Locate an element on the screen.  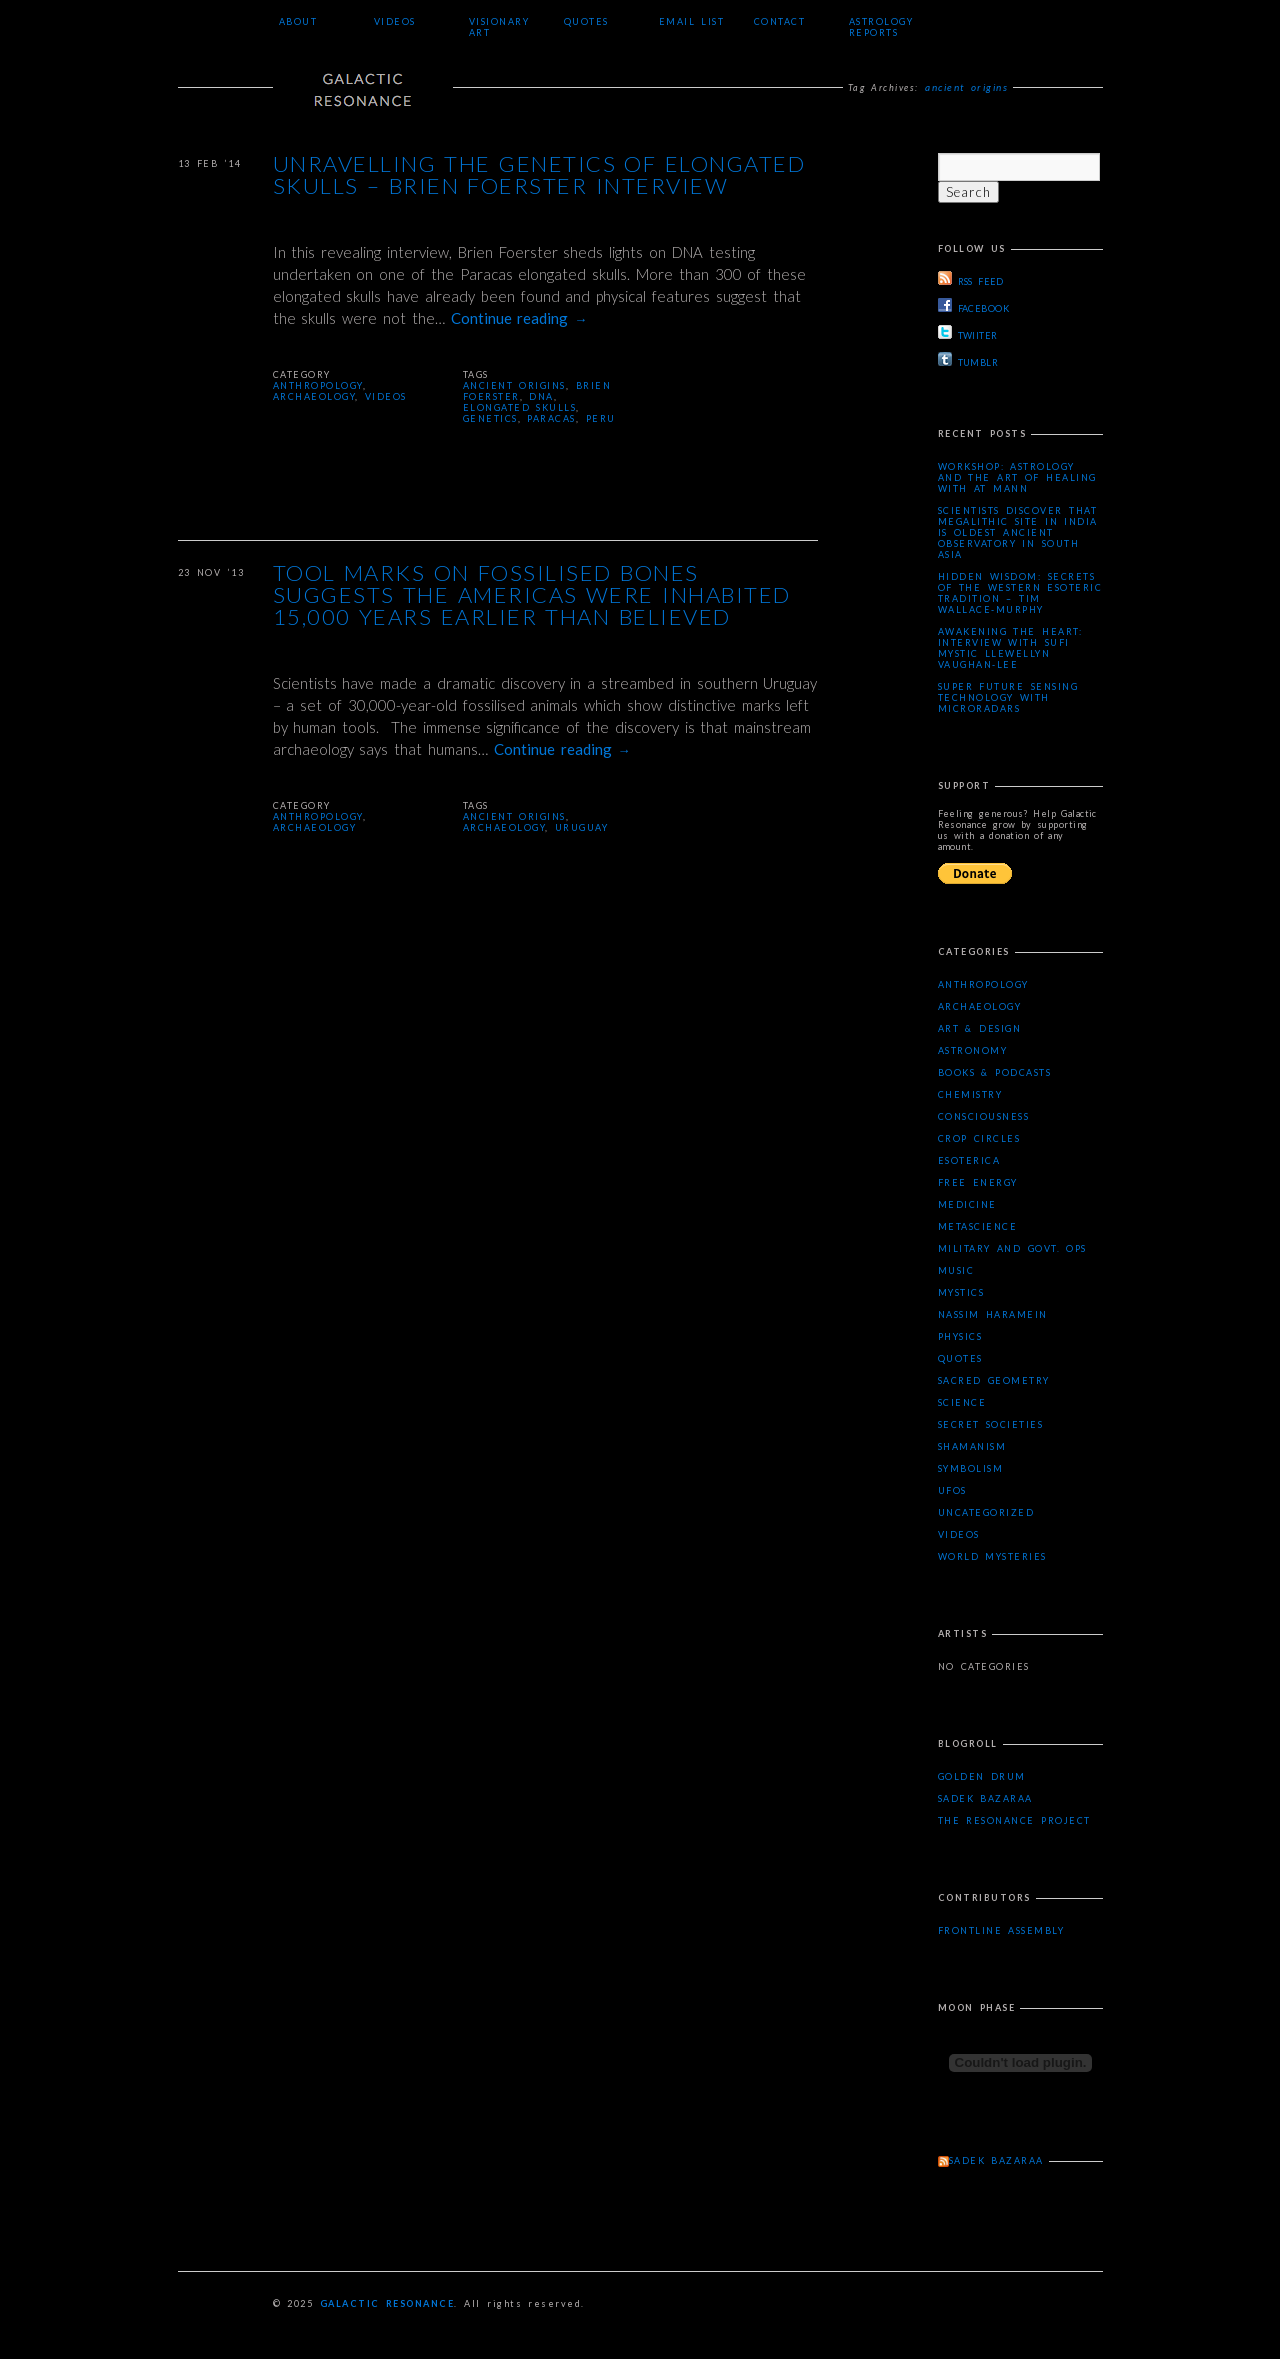
Workshop: Astrology and the Art of Healing with AT Mann is located at coordinates (1017, 477).